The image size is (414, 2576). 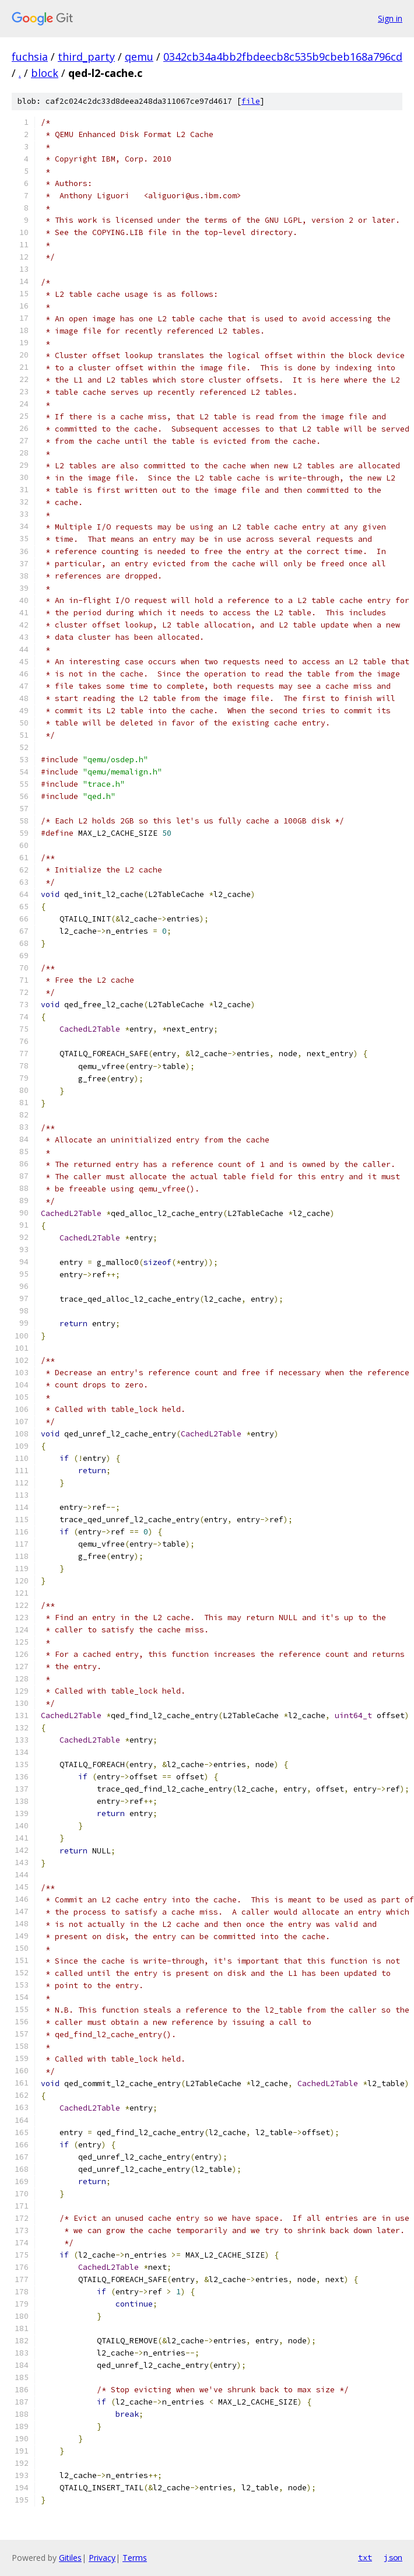 What do you see at coordinates (44, 73) in the screenshot?
I see `block` at bounding box center [44, 73].